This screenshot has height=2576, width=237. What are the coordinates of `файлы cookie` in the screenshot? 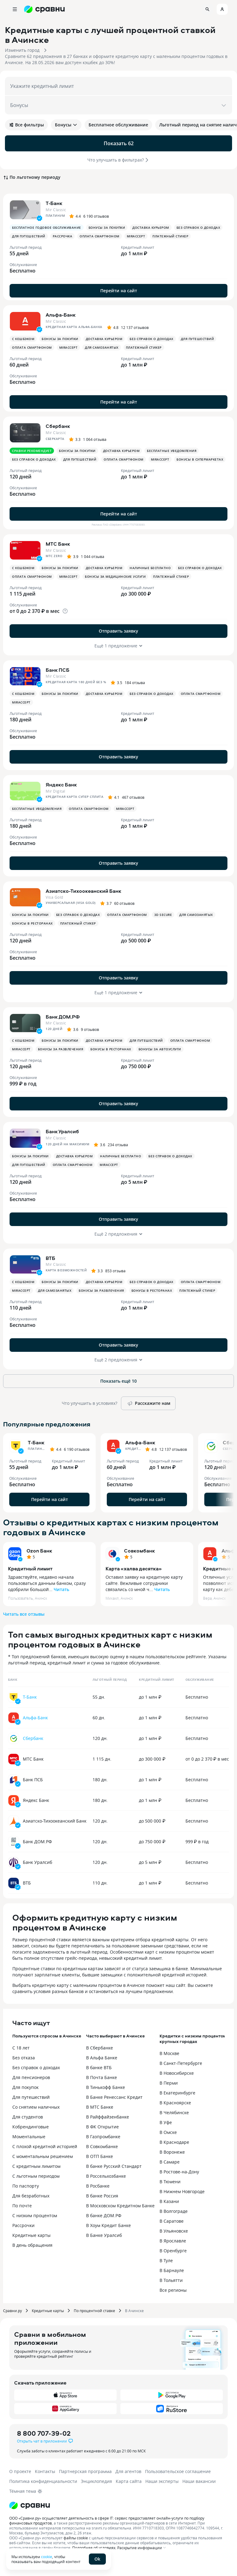 It's located at (76, 2537).